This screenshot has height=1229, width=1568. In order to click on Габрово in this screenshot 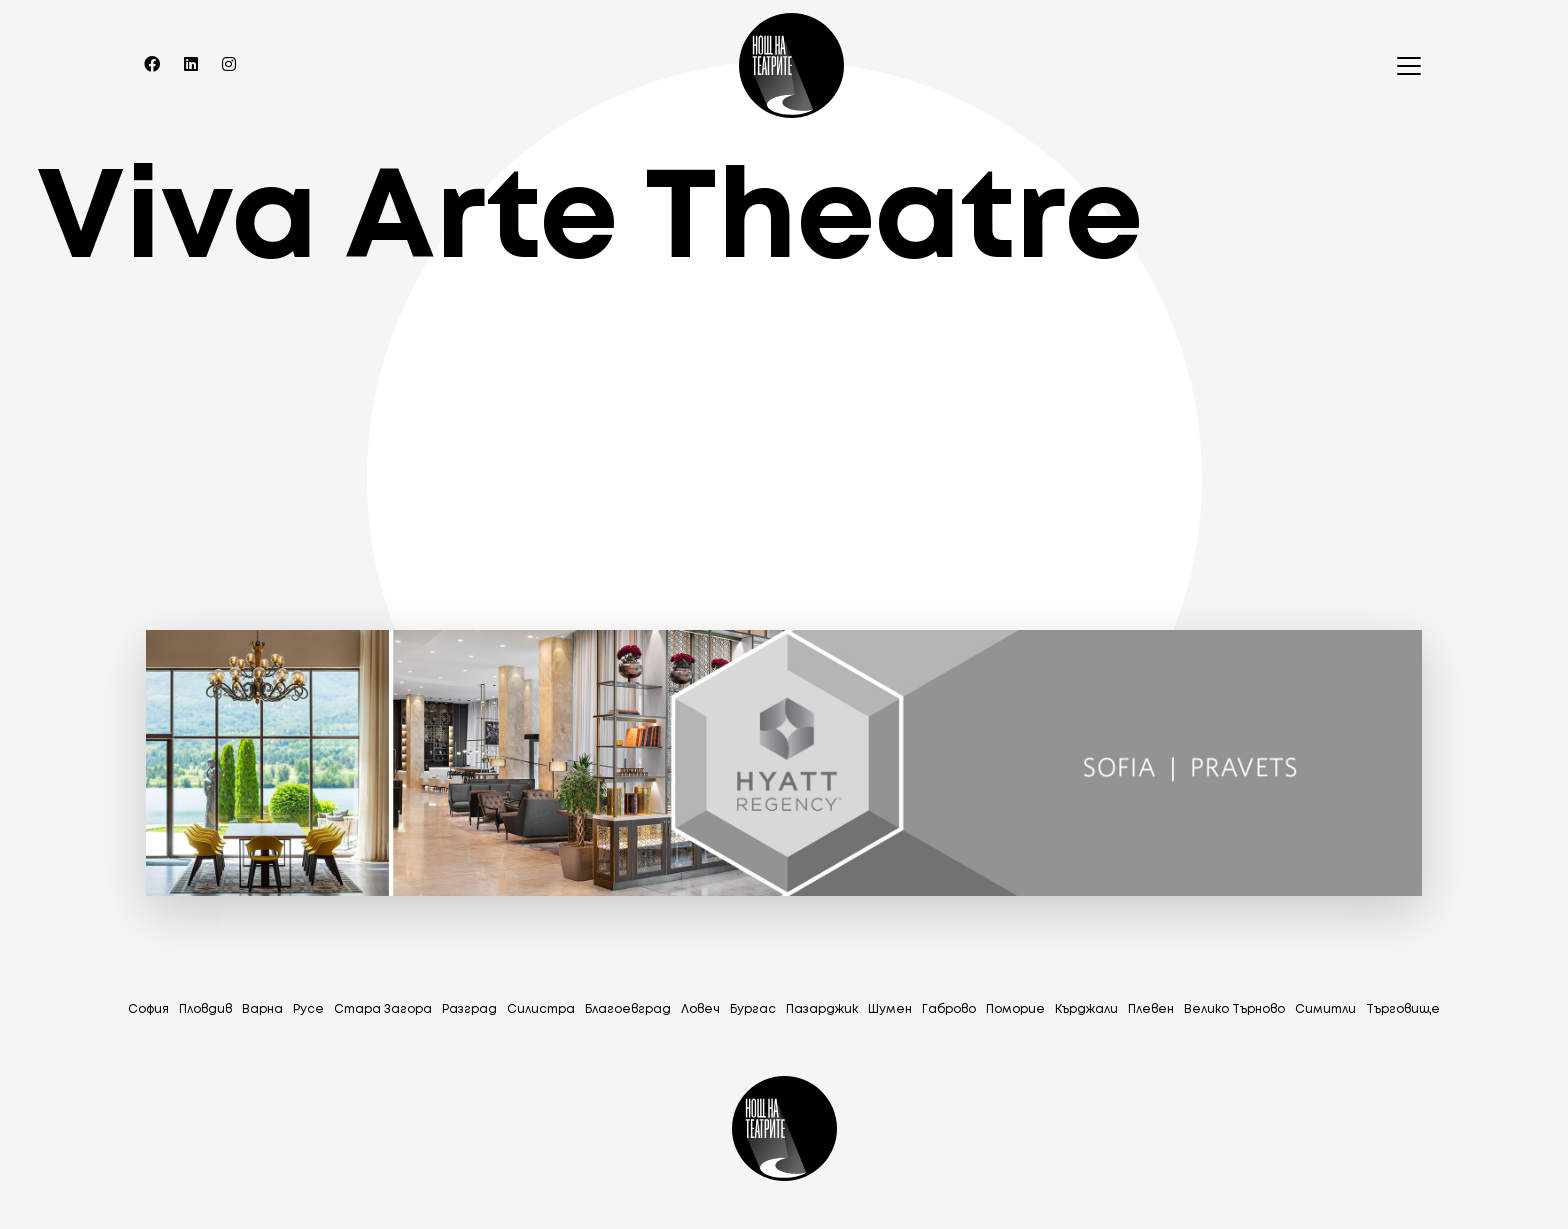, I will do `click(949, 1009)`.